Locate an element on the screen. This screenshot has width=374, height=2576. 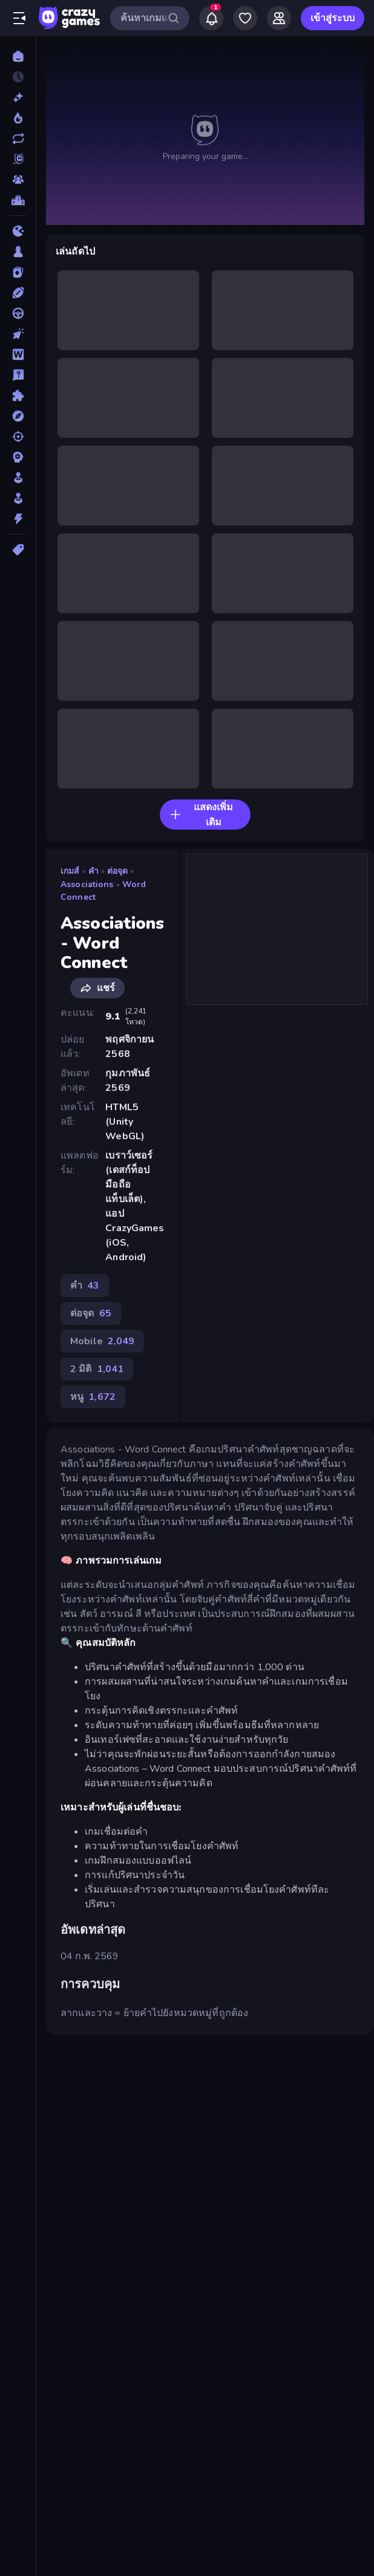
[เกมใหม่] is located at coordinates (18, 97).